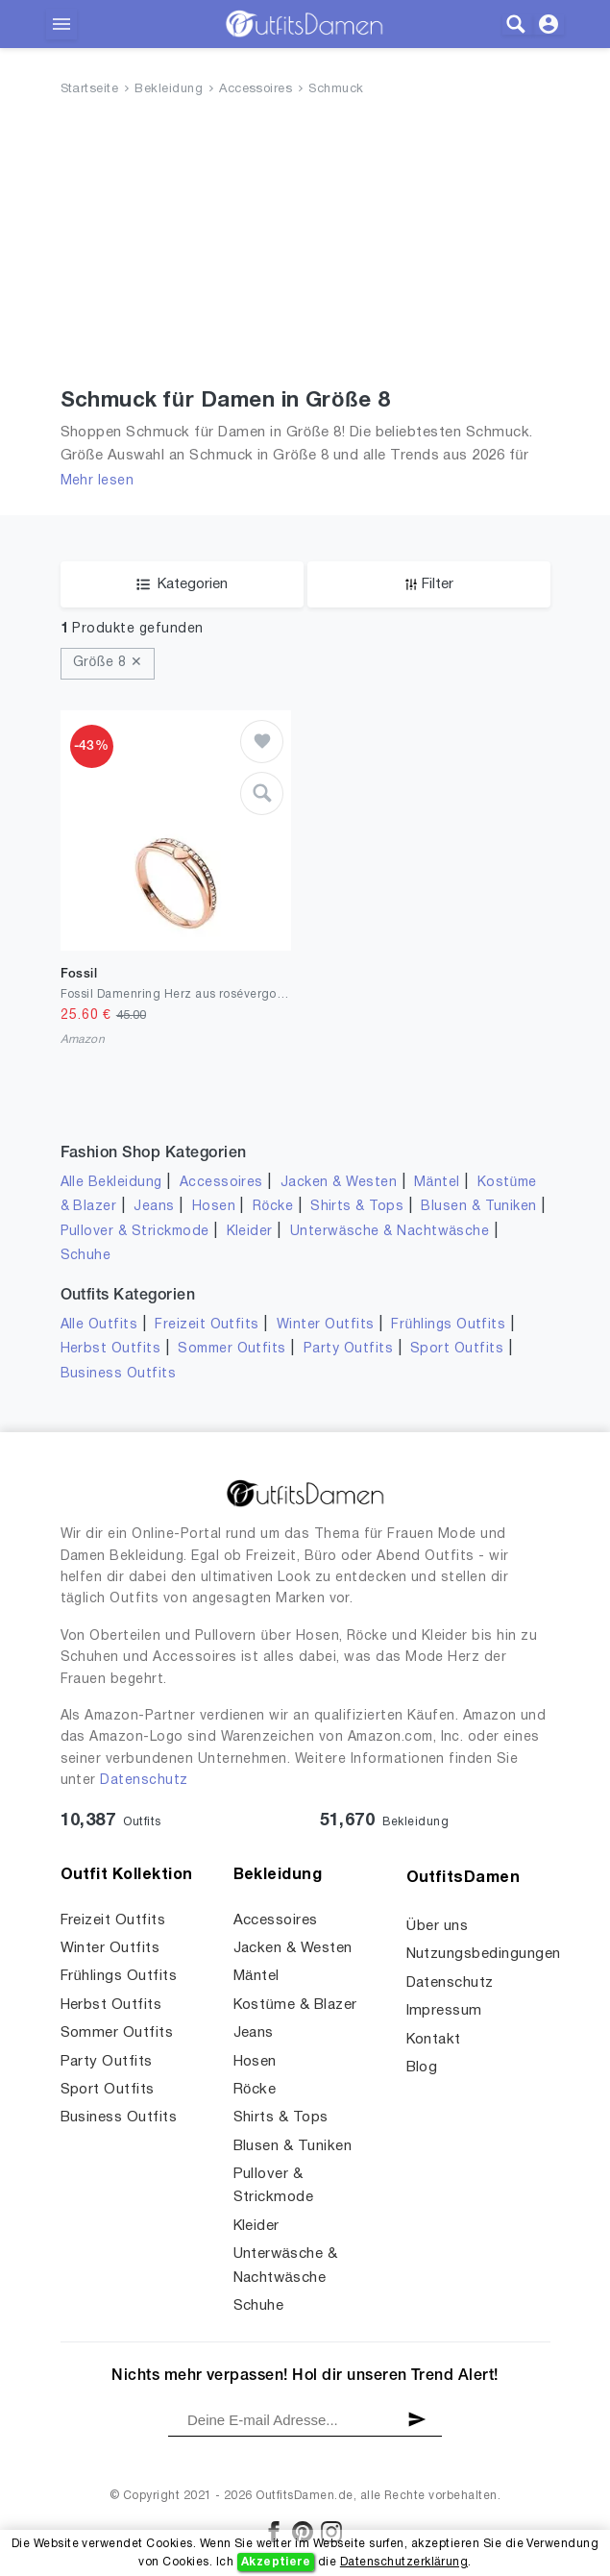  Describe the element at coordinates (444, 2011) in the screenshot. I see `Impressum` at that location.